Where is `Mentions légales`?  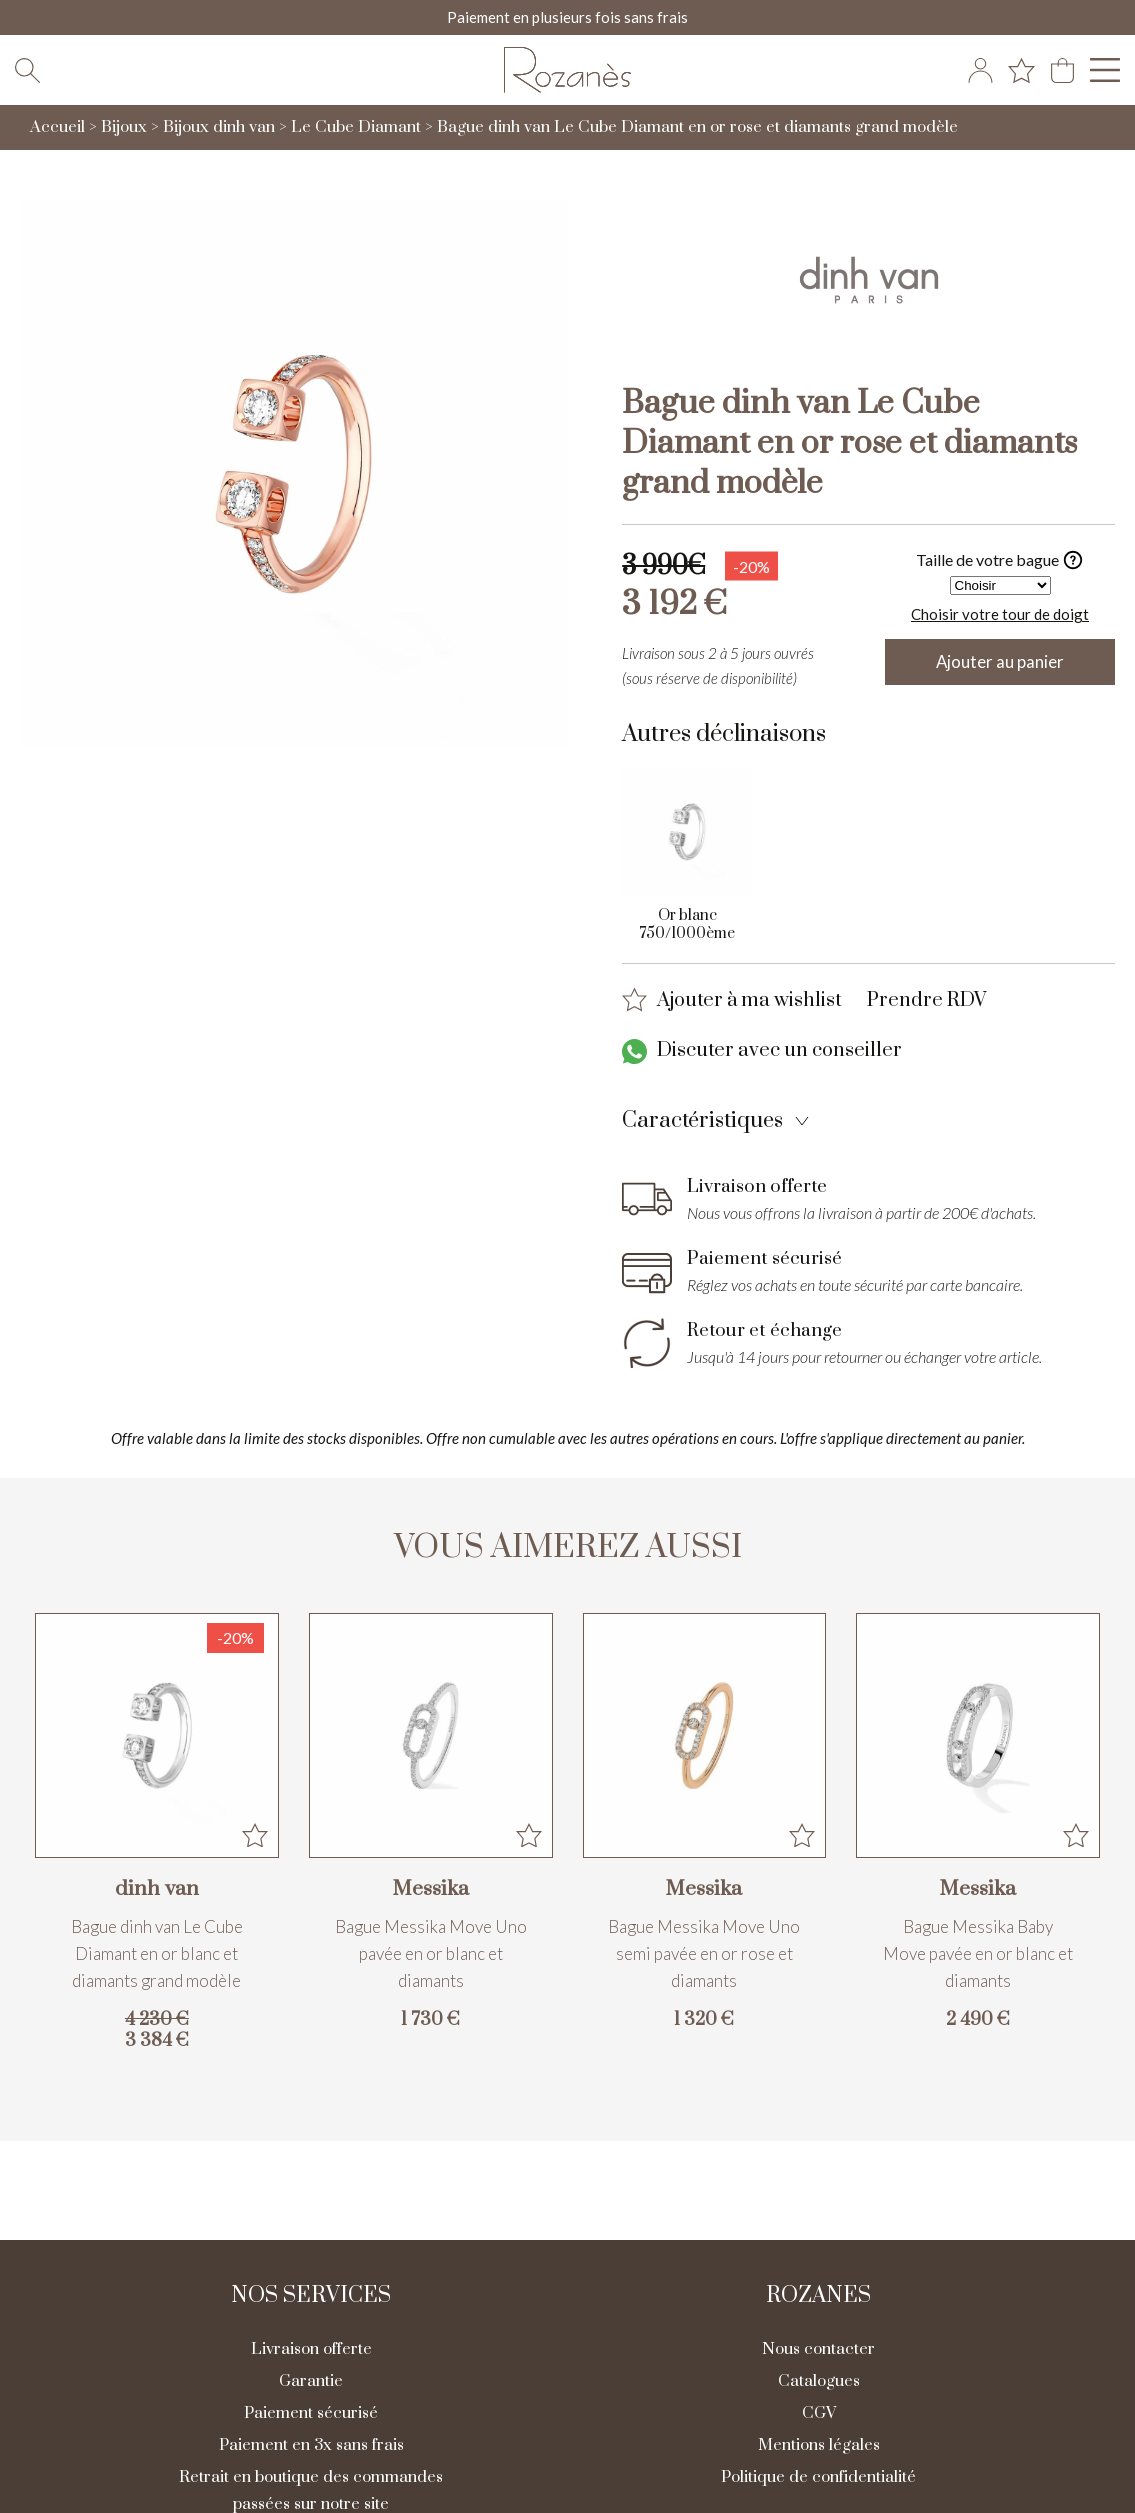
Mentions légales is located at coordinates (819, 2449).